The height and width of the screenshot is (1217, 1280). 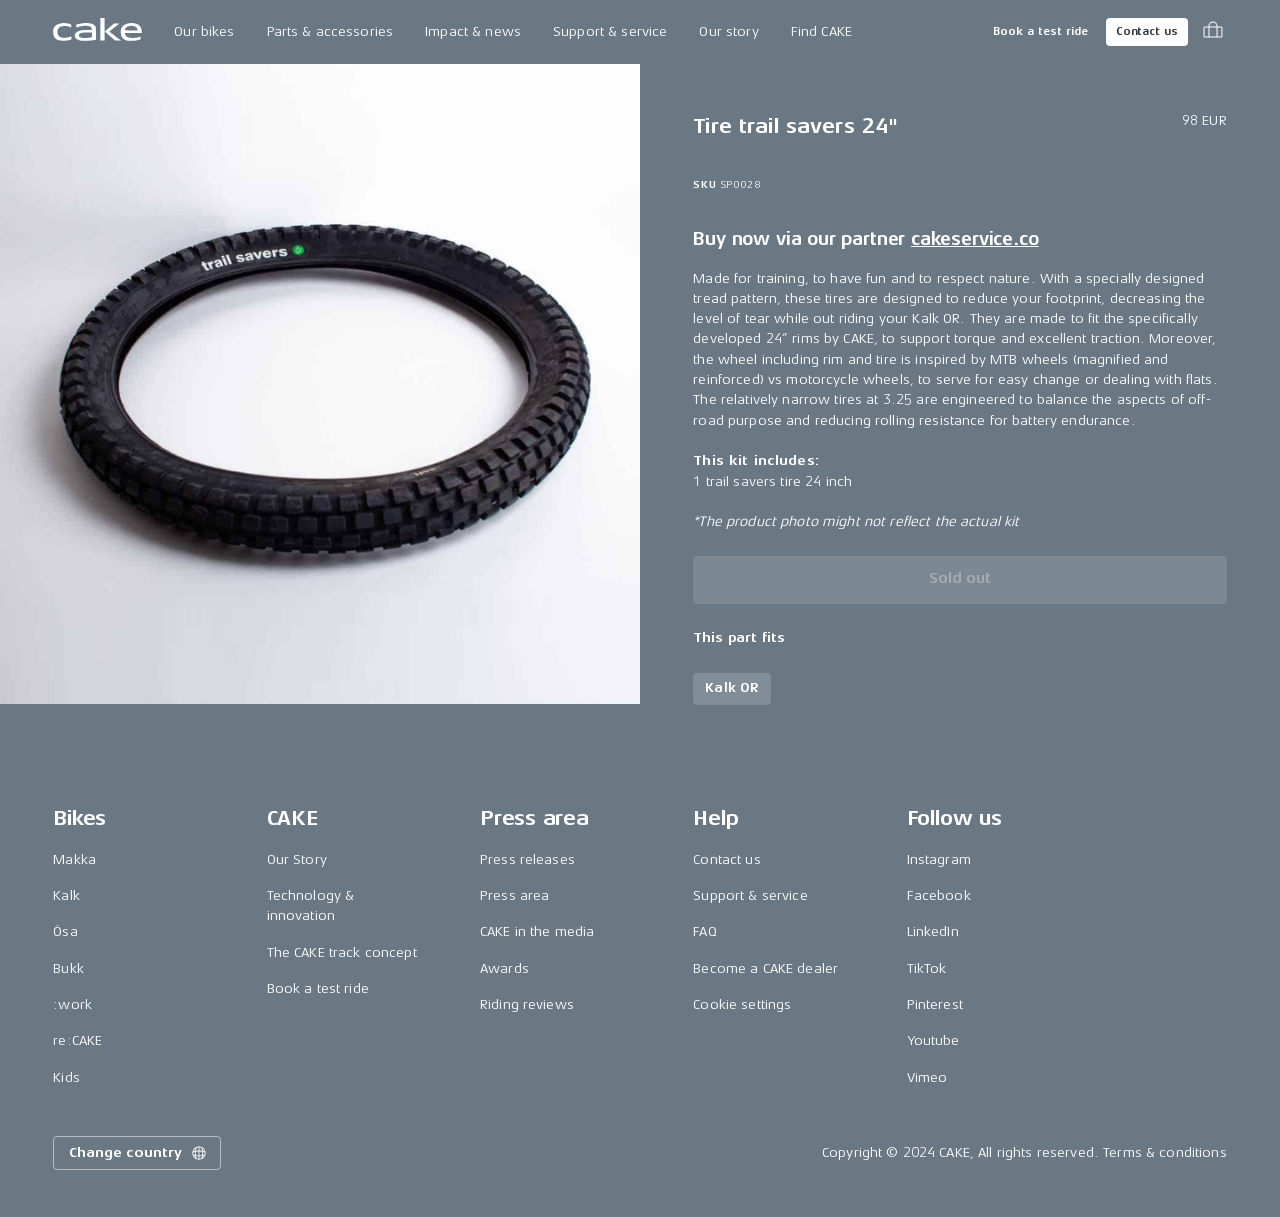 What do you see at coordinates (1165, 1152) in the screenshot?
I see `Terms & conditions` at bounding box center [1165, 1152].